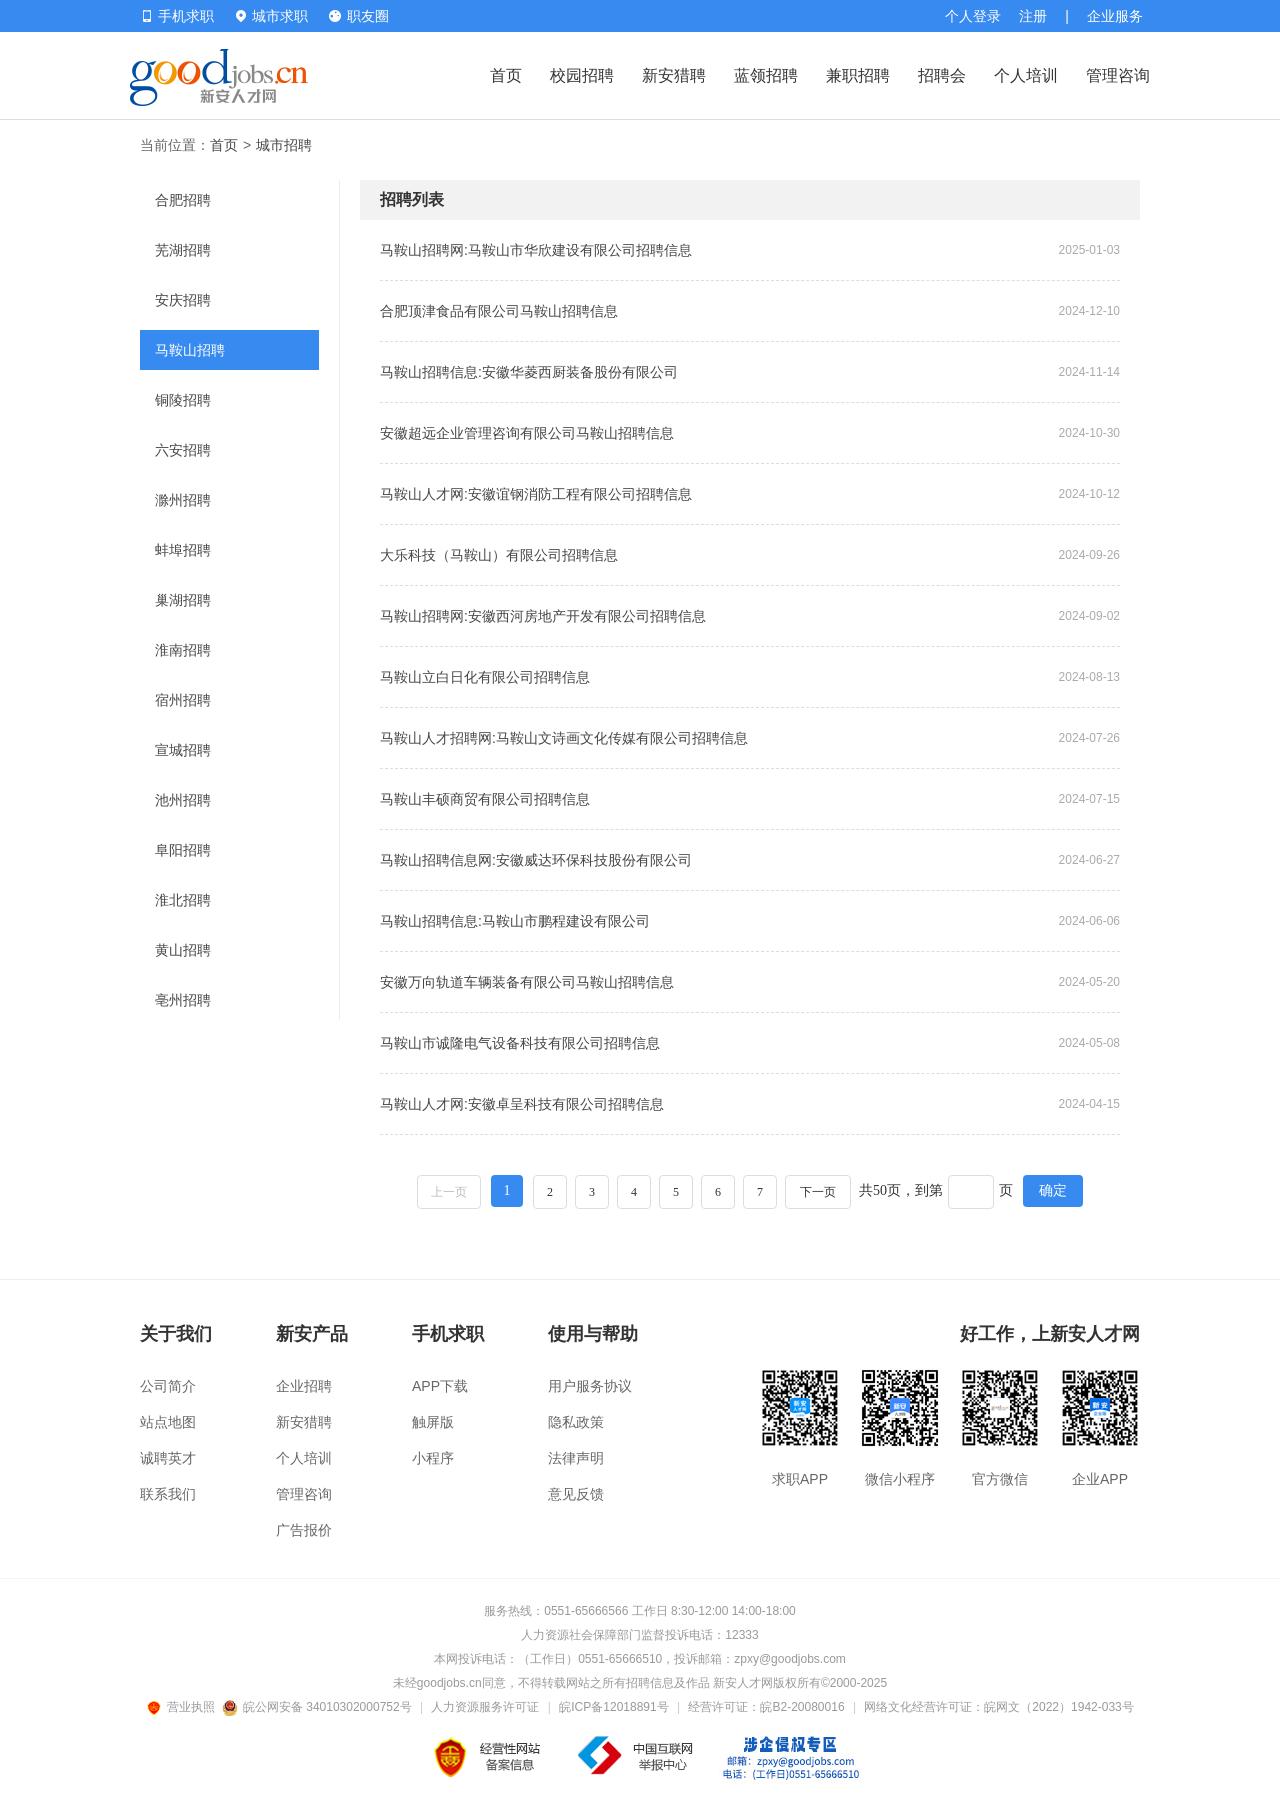  Describe the element at coordinates (536, 860) in the screenshot. I see `马鞍山招聘信息网:安徽威达环保科技股份有限公司` at that location.